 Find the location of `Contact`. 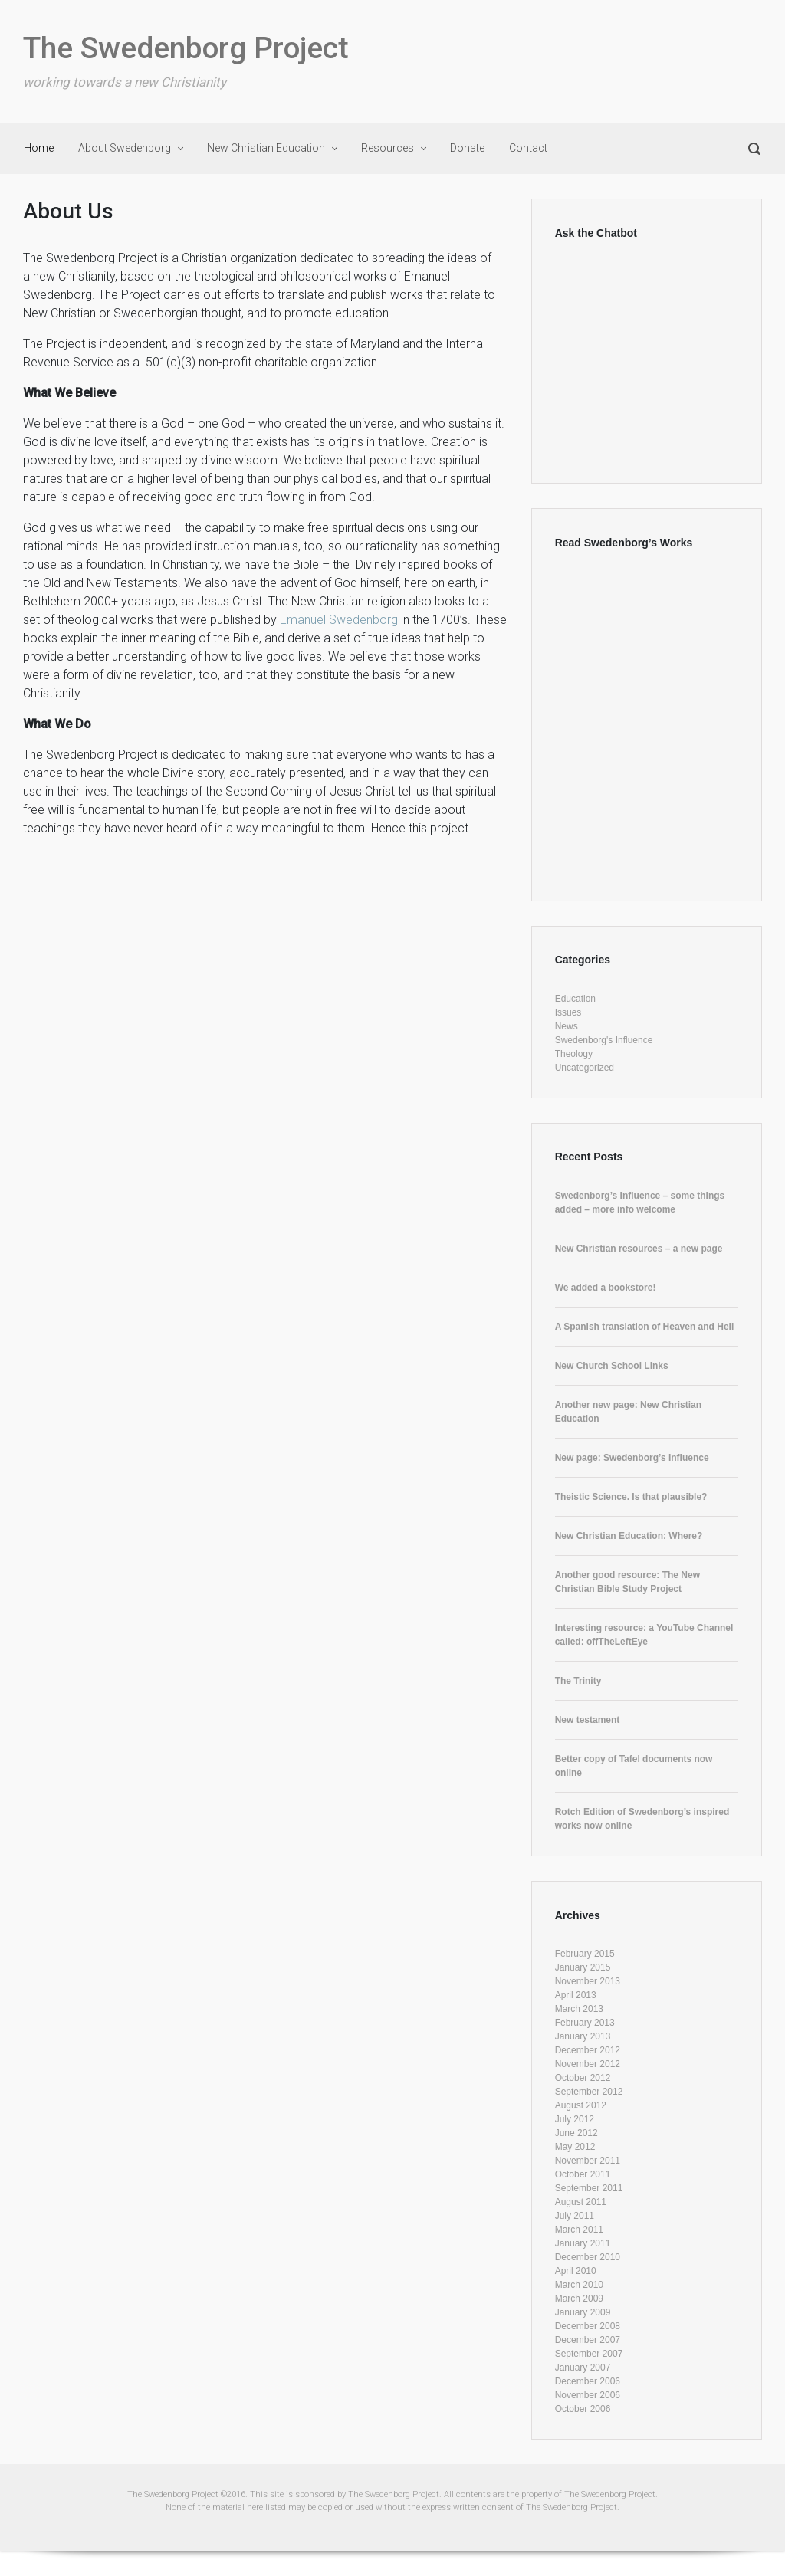

Contact is located at coordinates (528, 148).